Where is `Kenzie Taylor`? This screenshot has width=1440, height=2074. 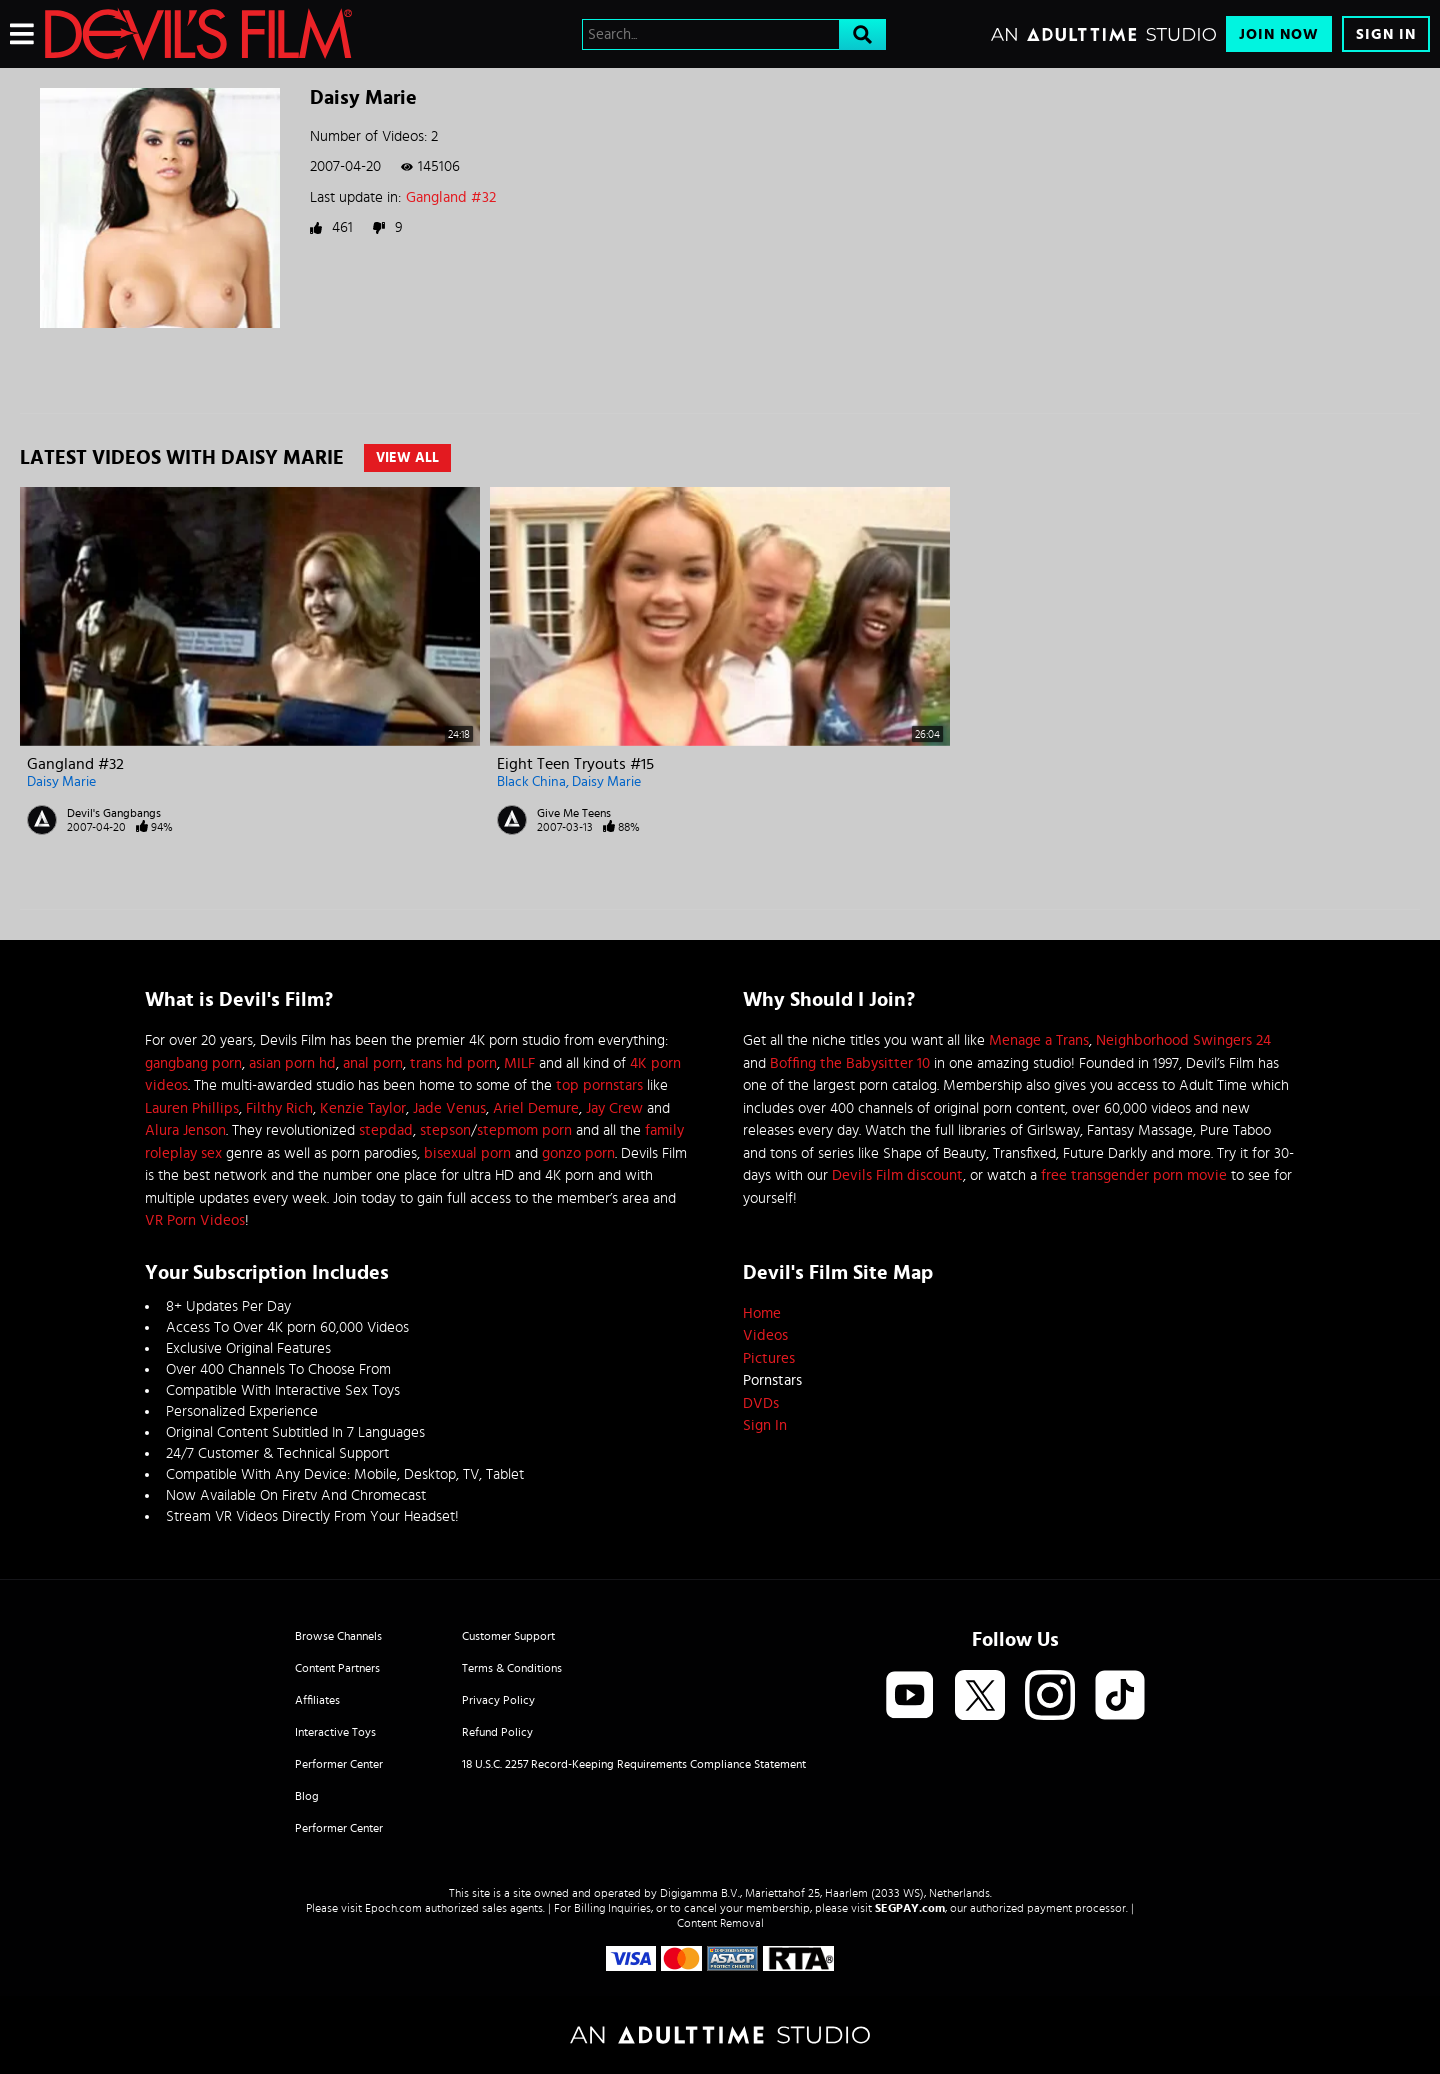
Kenzie Taylor is located at coordinates (363, 1108).